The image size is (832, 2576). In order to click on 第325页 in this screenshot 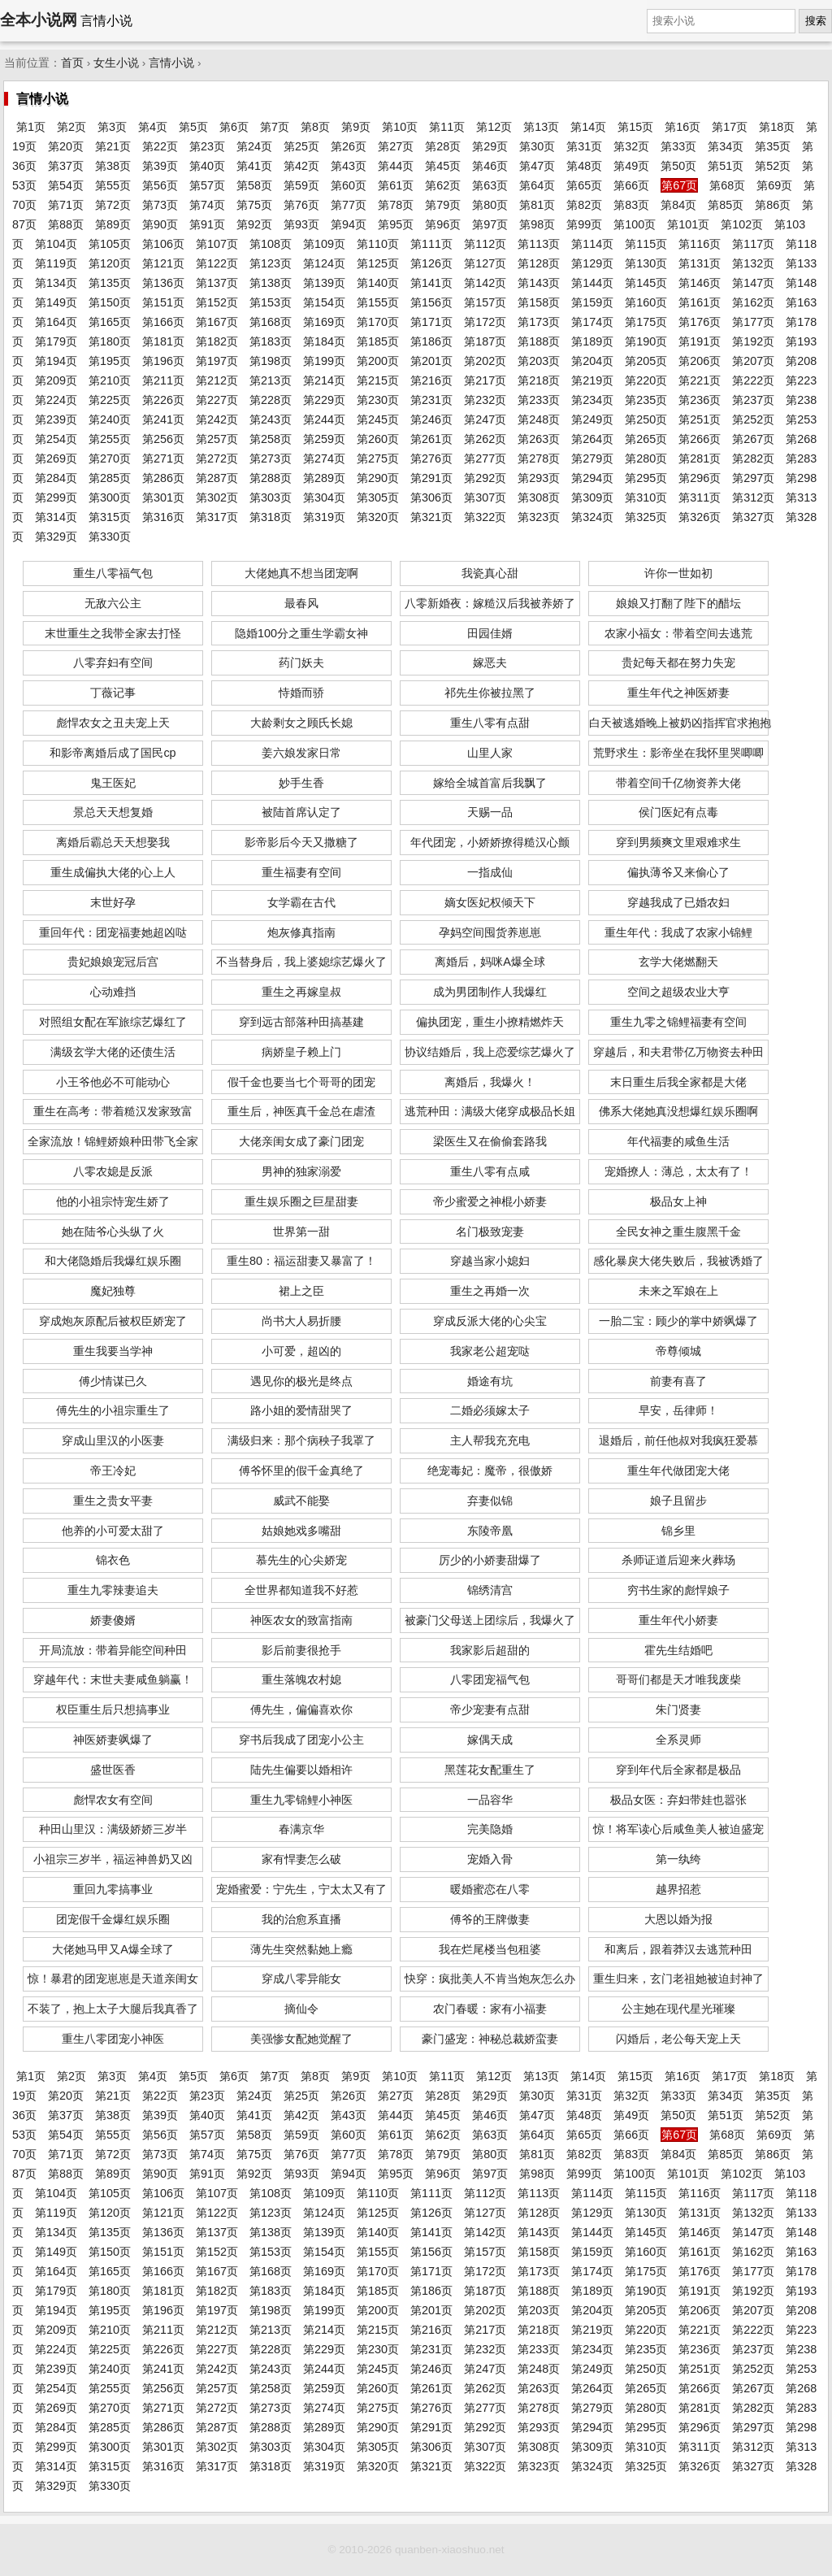, I will do `click(646, 516)`.